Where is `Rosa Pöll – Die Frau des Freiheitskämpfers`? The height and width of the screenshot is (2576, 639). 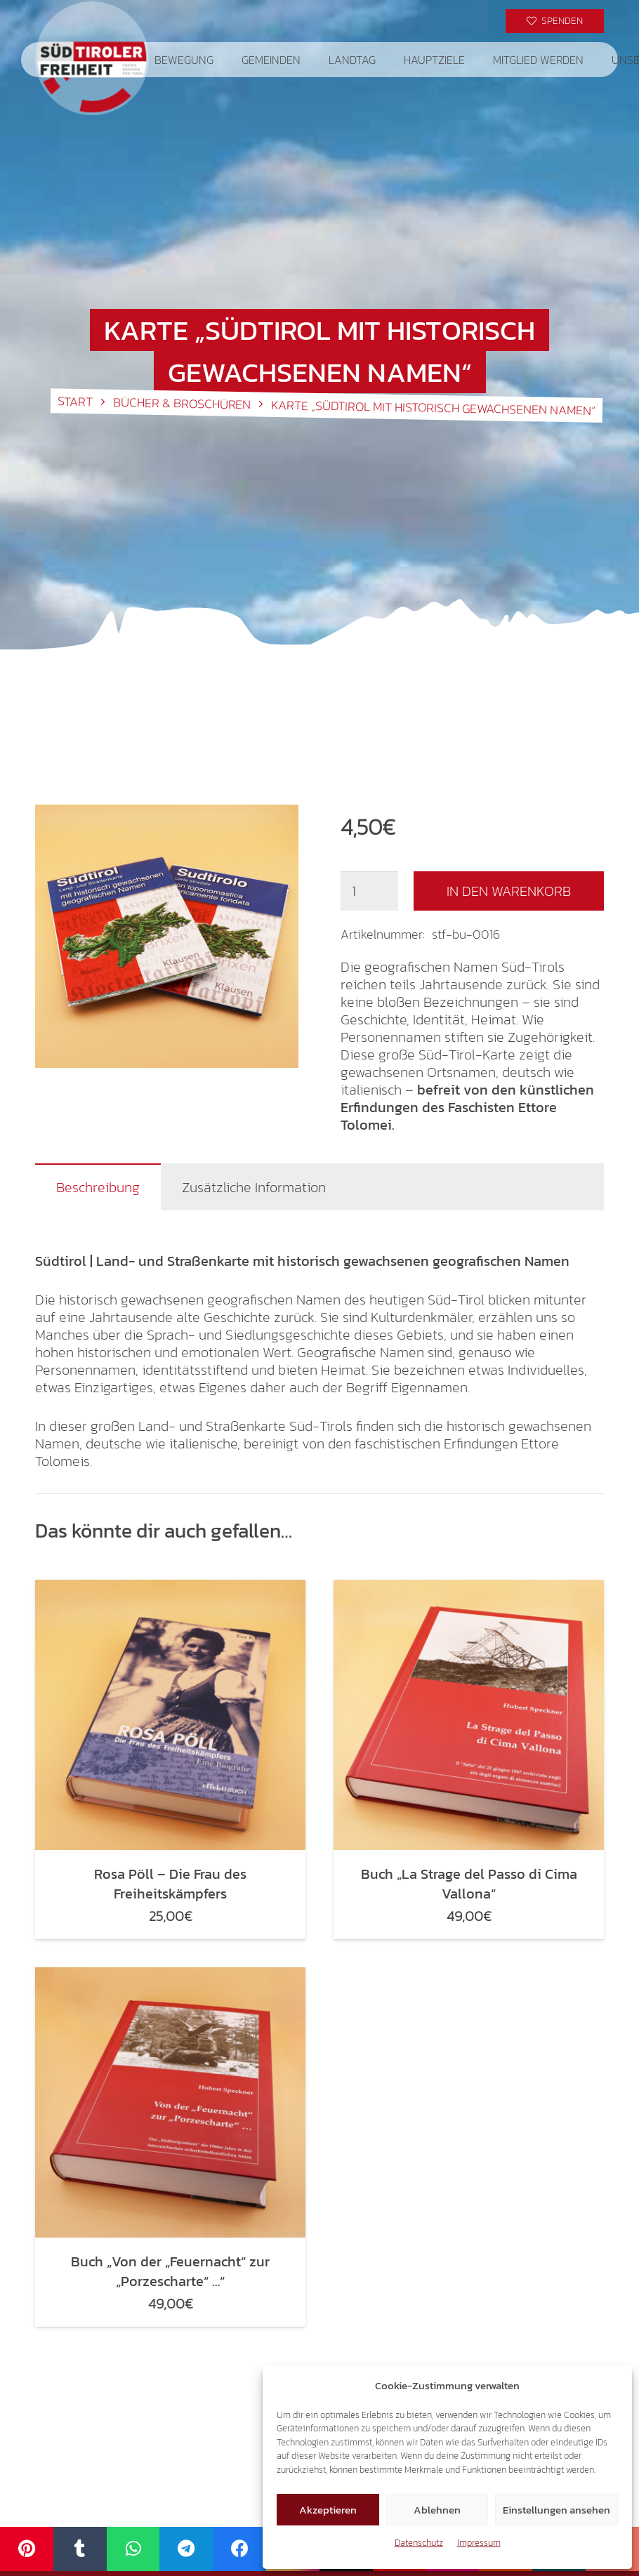 Rosa Pöll – Die Frau des Freiheitskämpfers is located at coordinates (170, 1883).